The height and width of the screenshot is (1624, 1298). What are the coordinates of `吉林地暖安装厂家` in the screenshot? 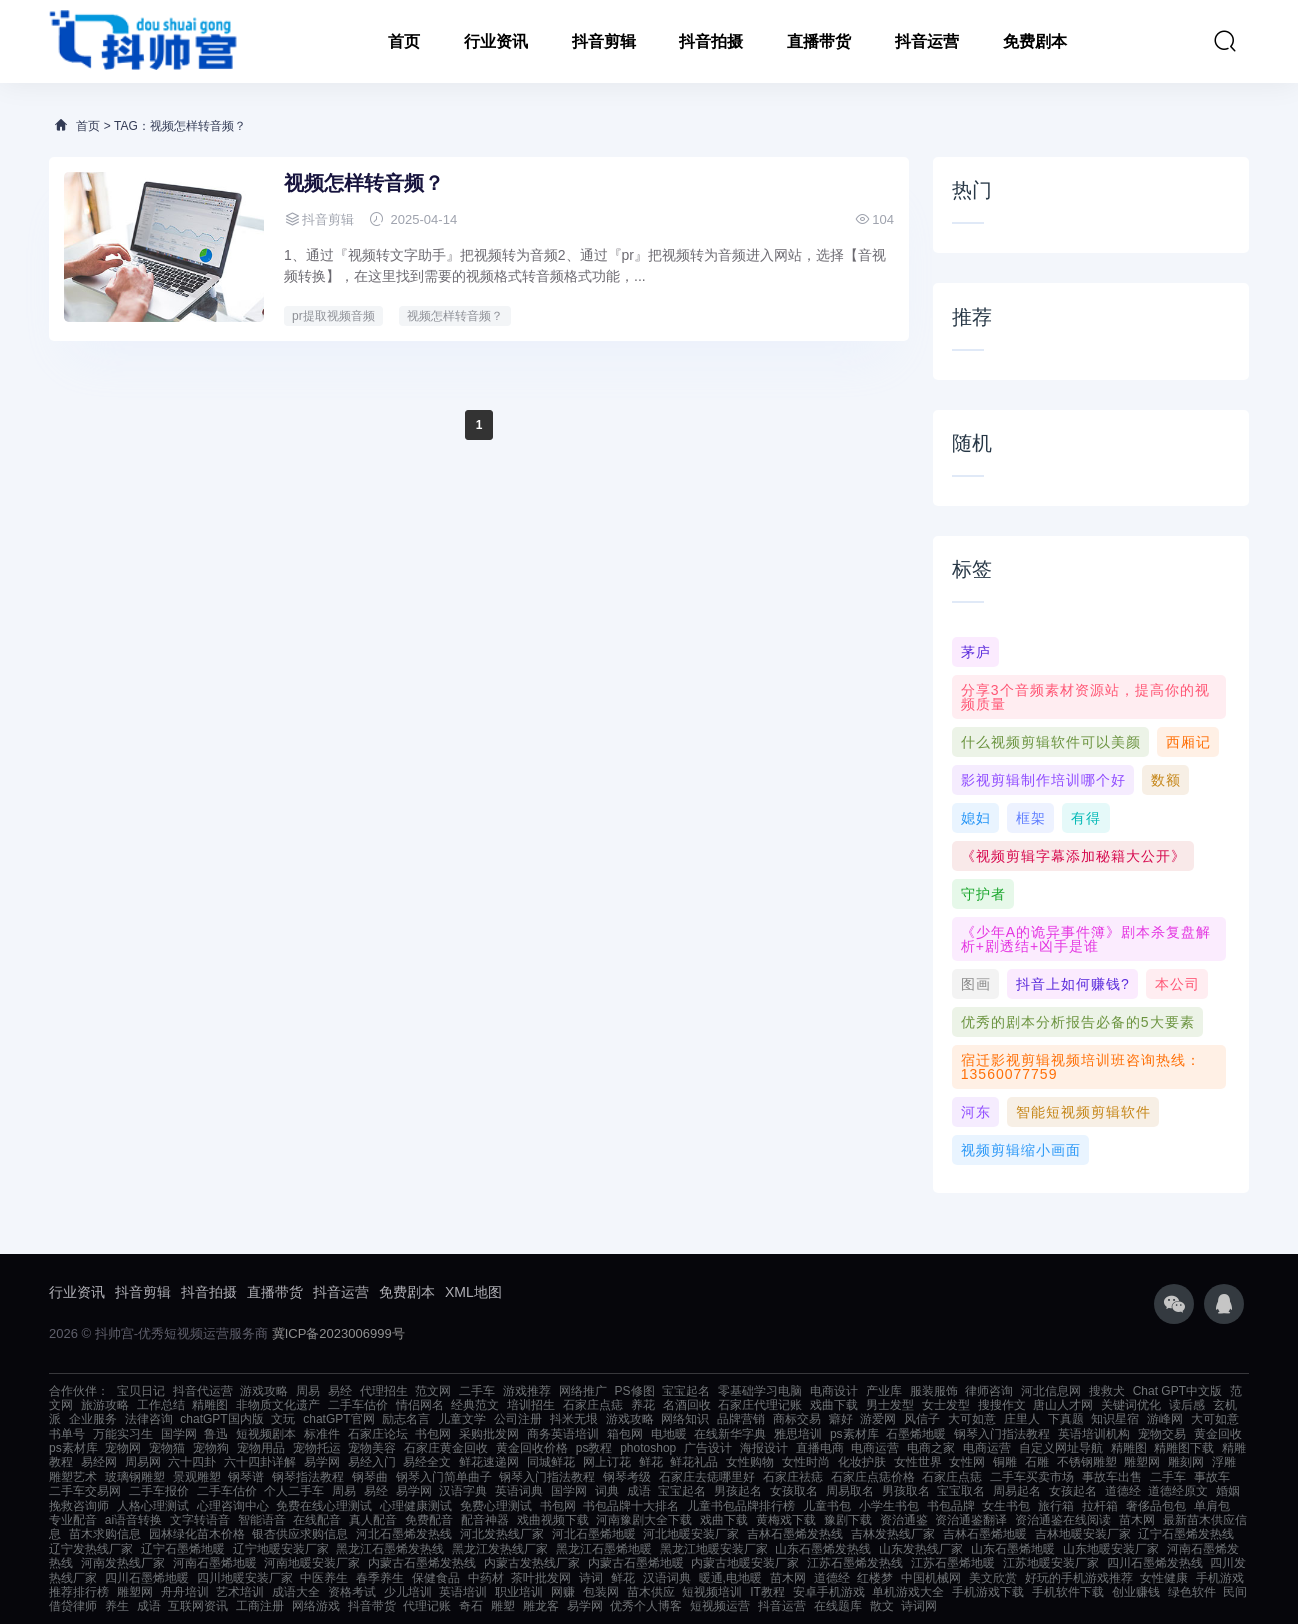 It's located at (1083, 1534).